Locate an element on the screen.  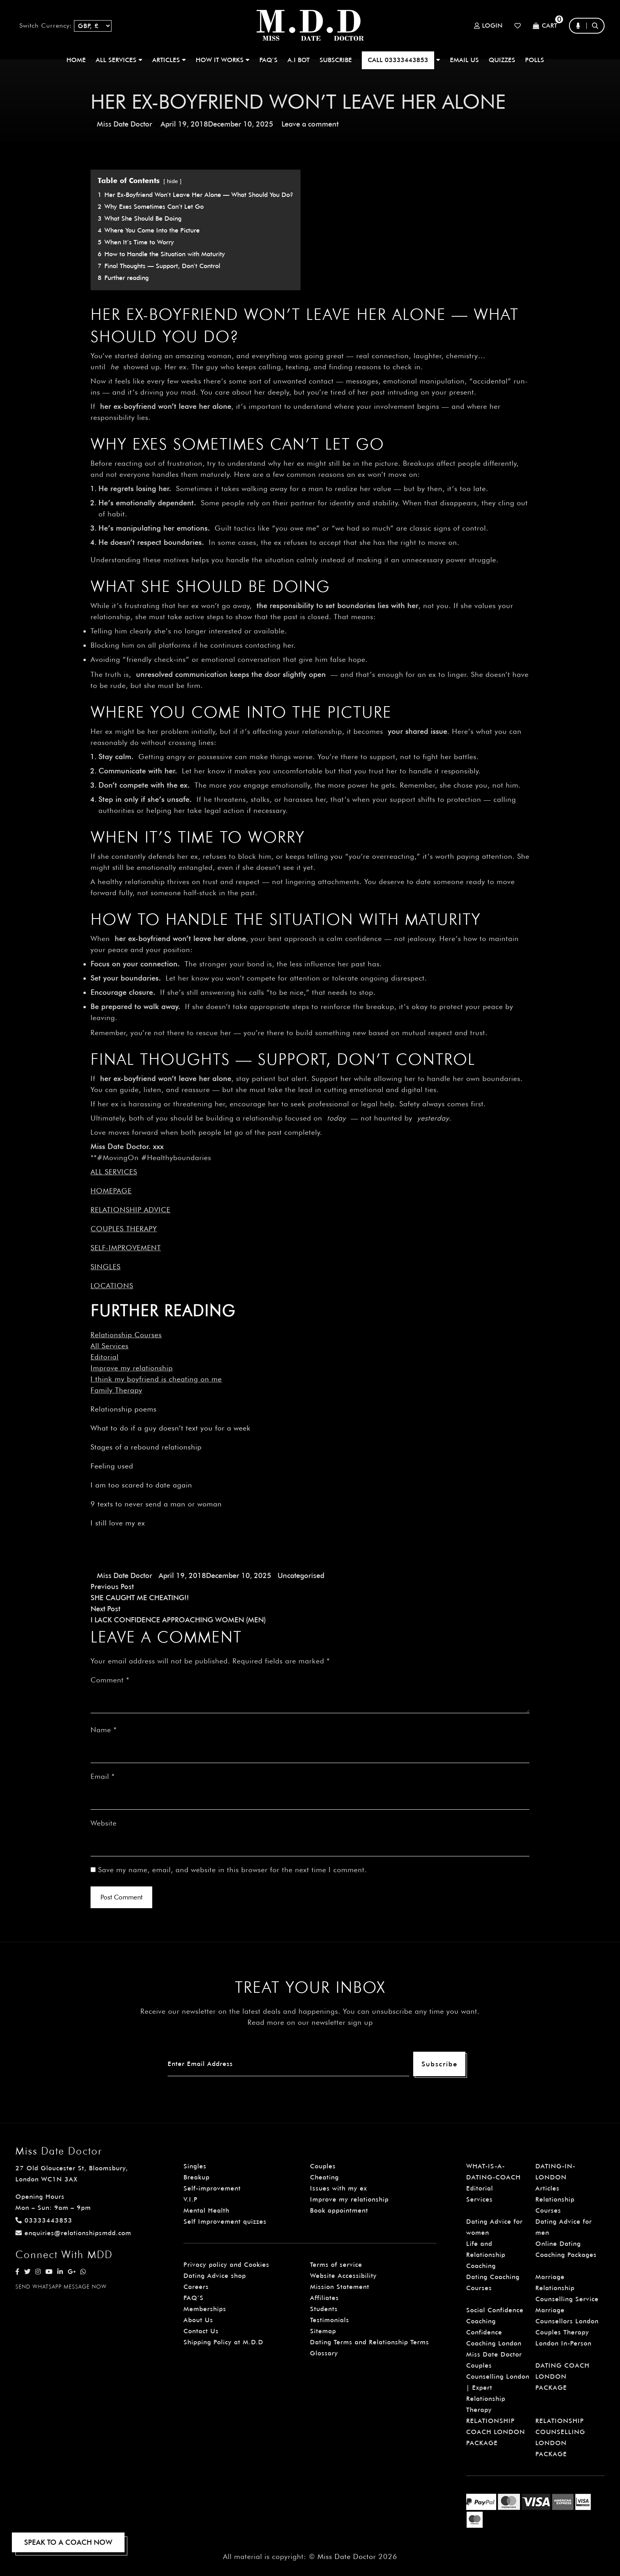
Dating Advice shop is located at coordinates (214, 2275).